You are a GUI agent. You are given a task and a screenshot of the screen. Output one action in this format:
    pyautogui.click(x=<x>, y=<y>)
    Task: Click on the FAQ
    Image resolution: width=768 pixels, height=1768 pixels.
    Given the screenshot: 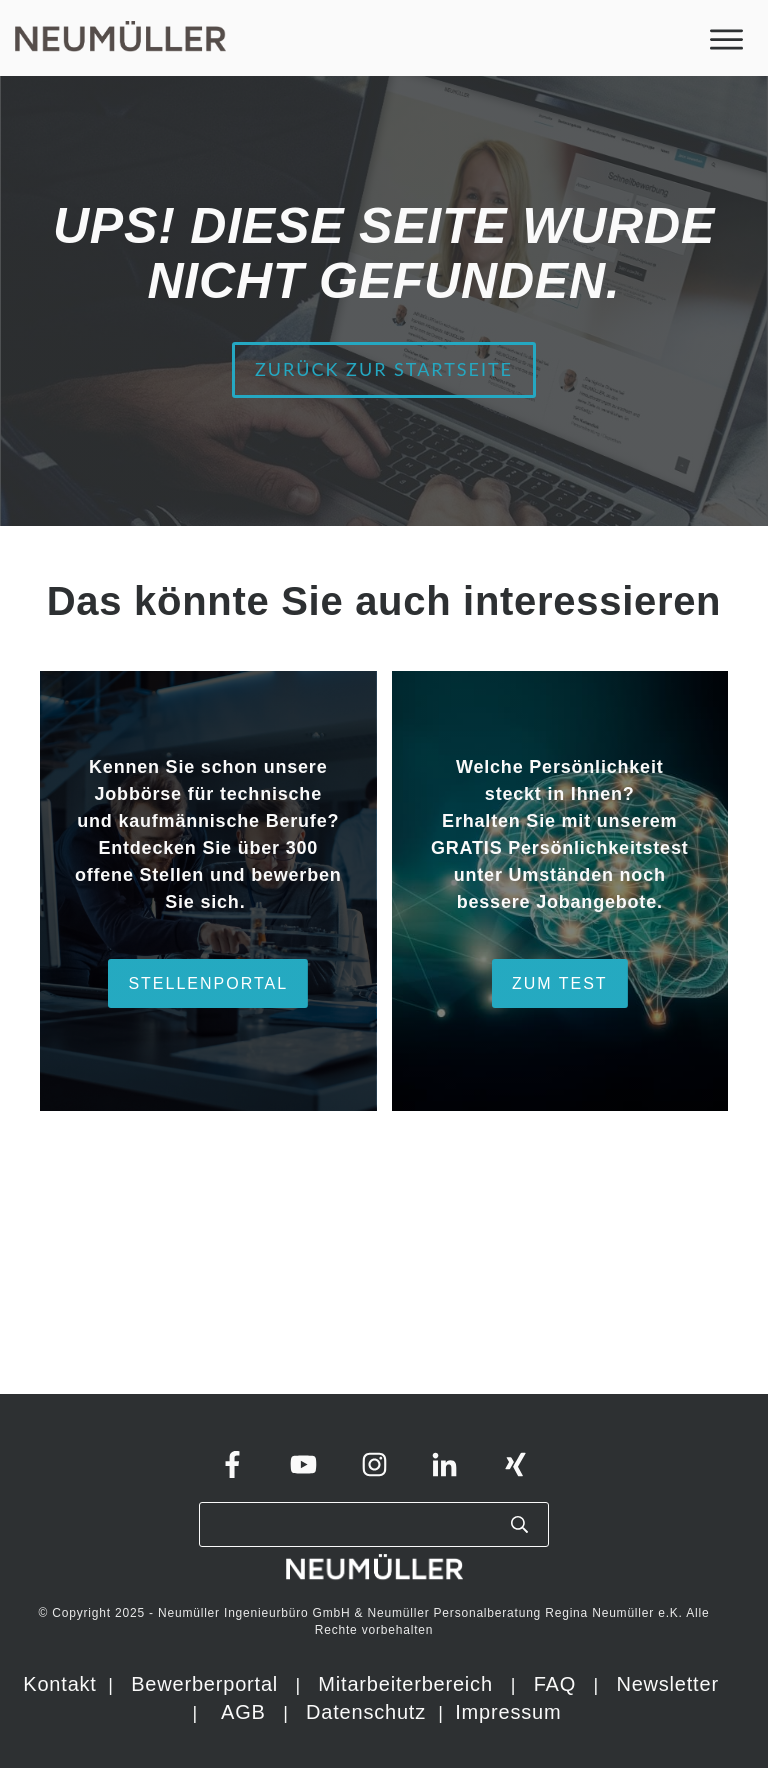 What is the action you would take?
    pyautogui.click(x=555, y=1684)
    